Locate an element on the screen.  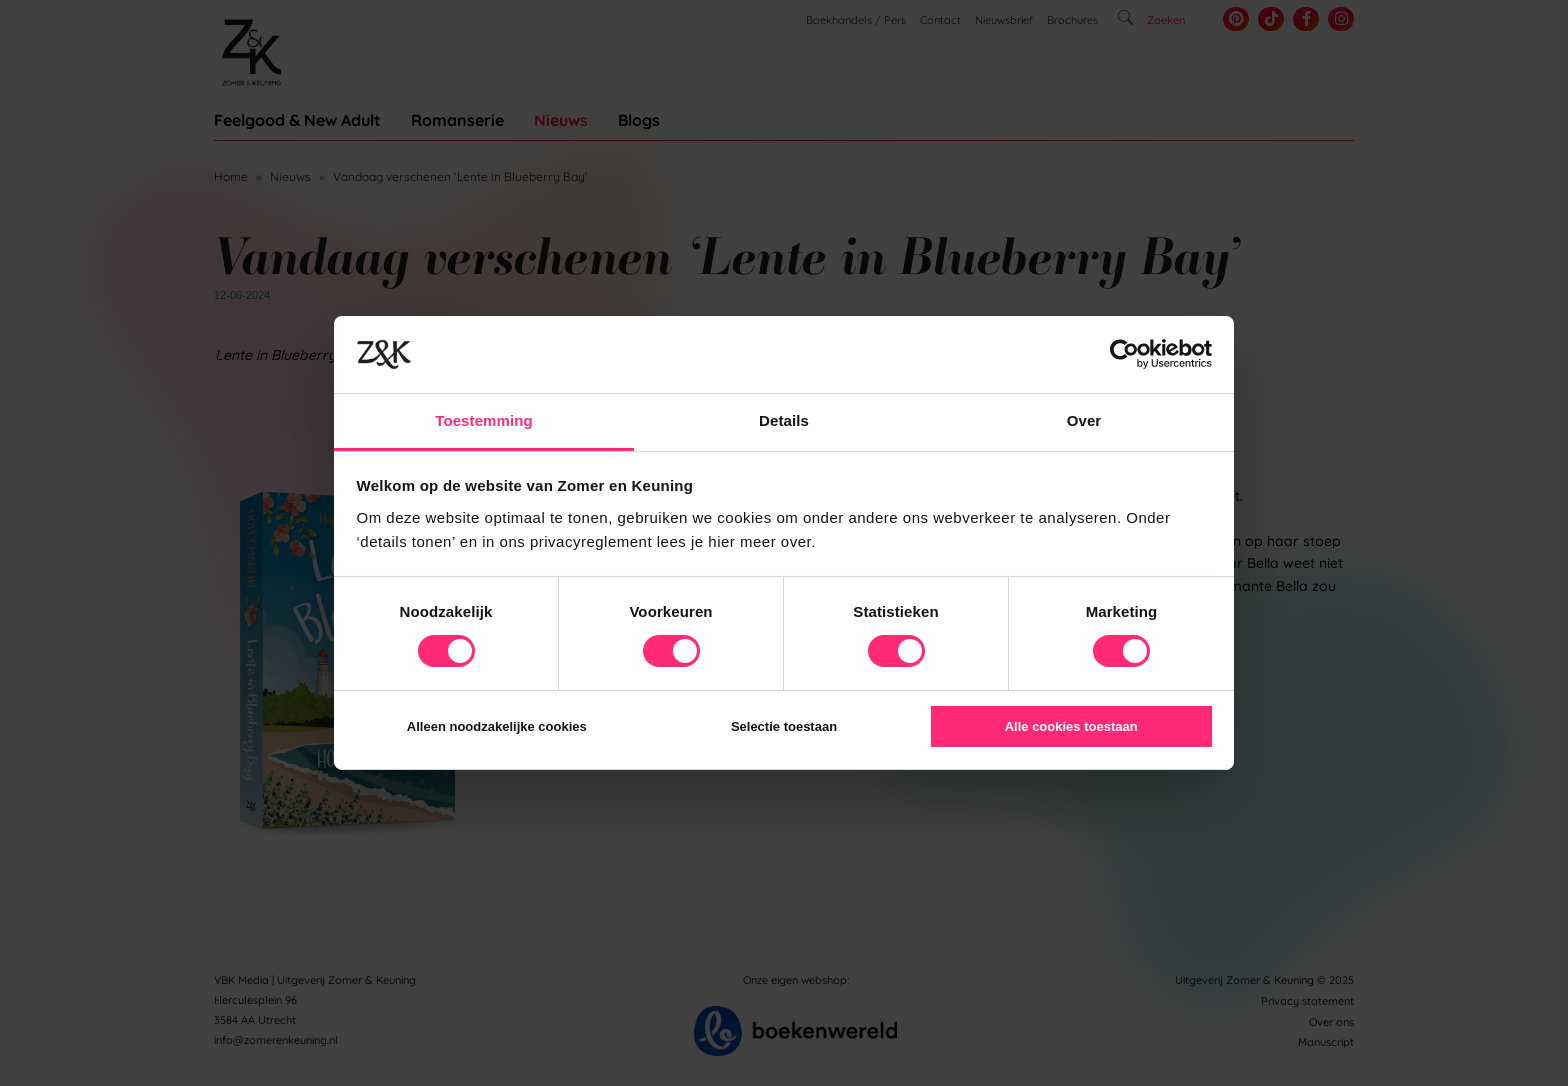
Alle cookies toestaan is located at coordinates (1071, 726).